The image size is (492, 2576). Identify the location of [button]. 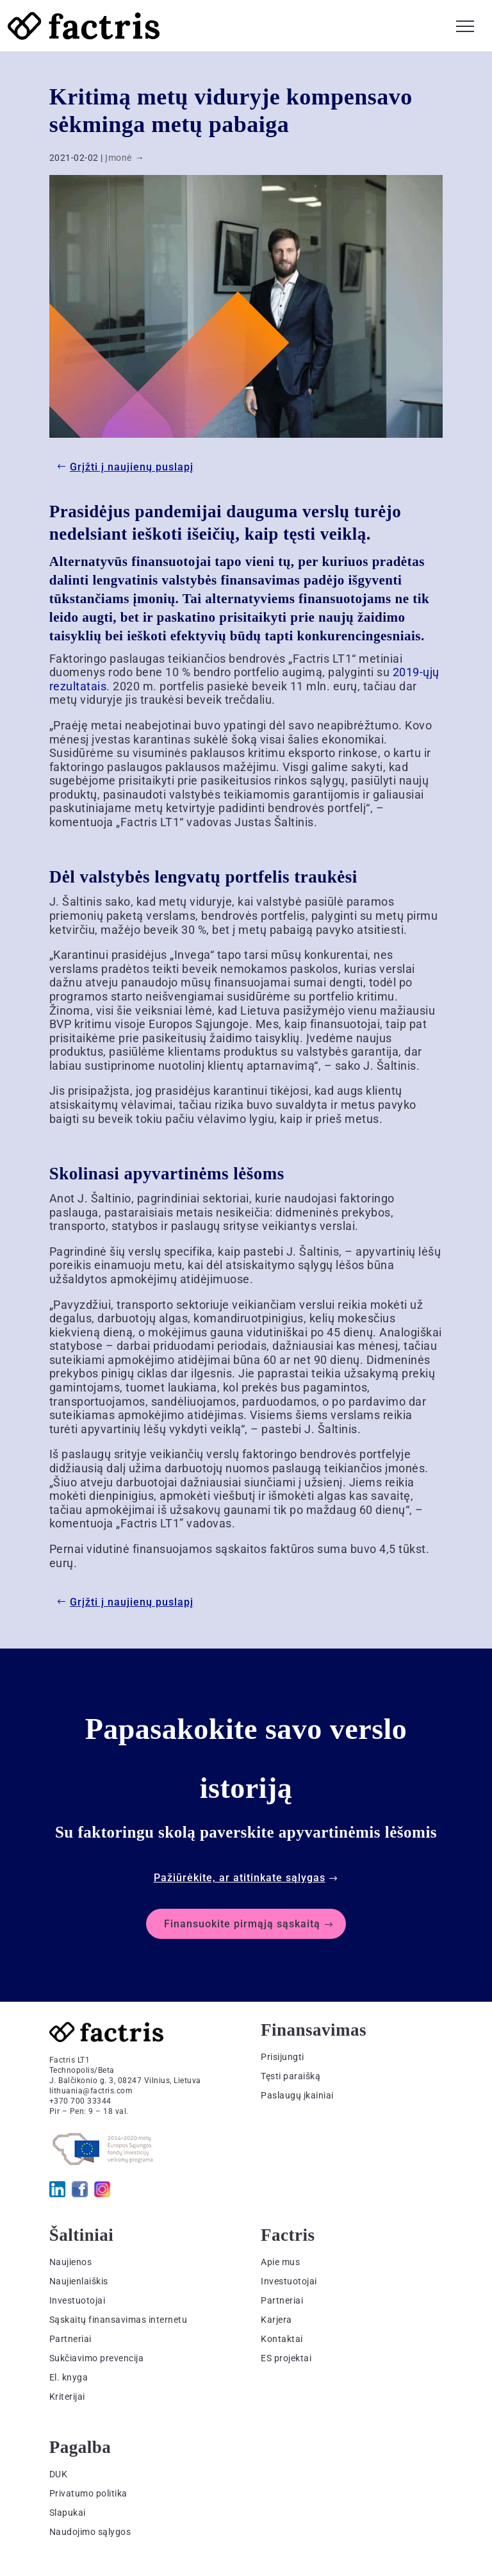
(465, 24).